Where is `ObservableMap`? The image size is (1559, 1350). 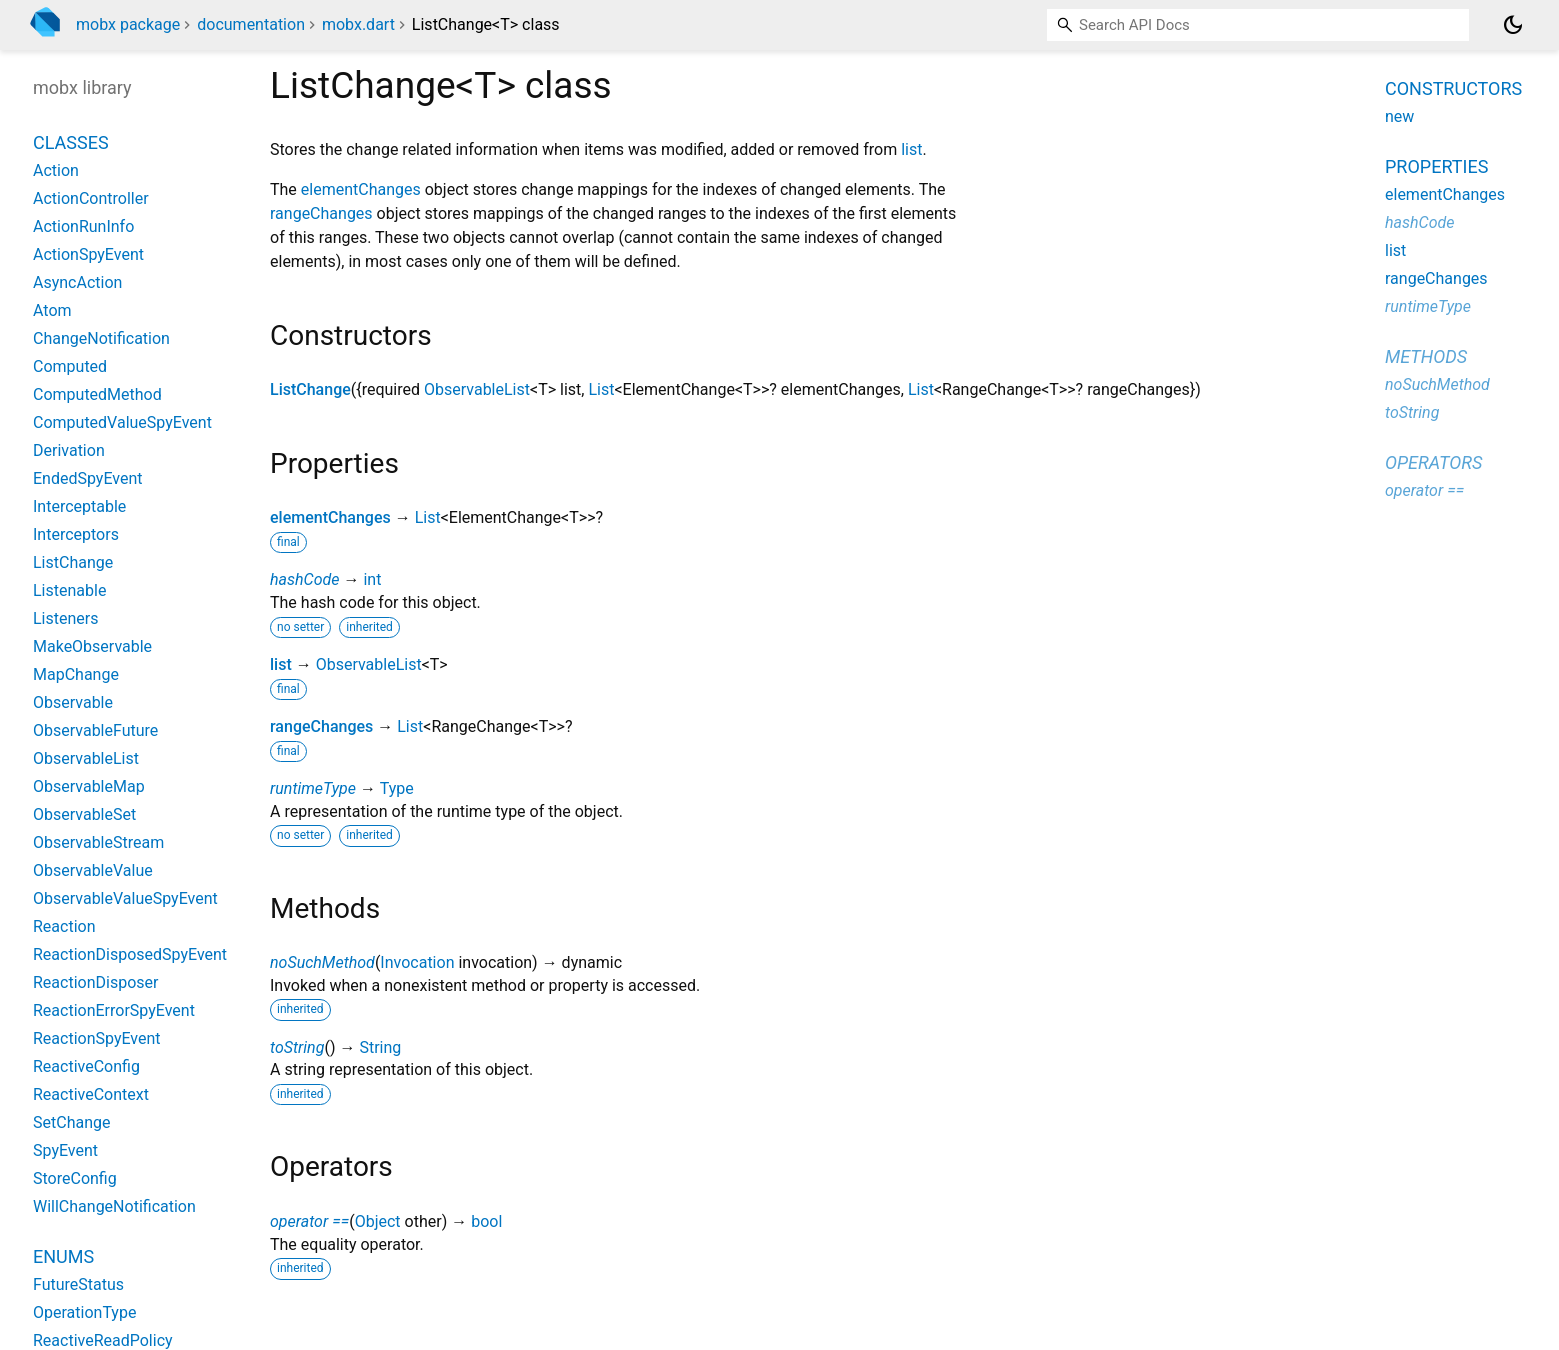 ObservableMap is located at coordinates (89, 786).